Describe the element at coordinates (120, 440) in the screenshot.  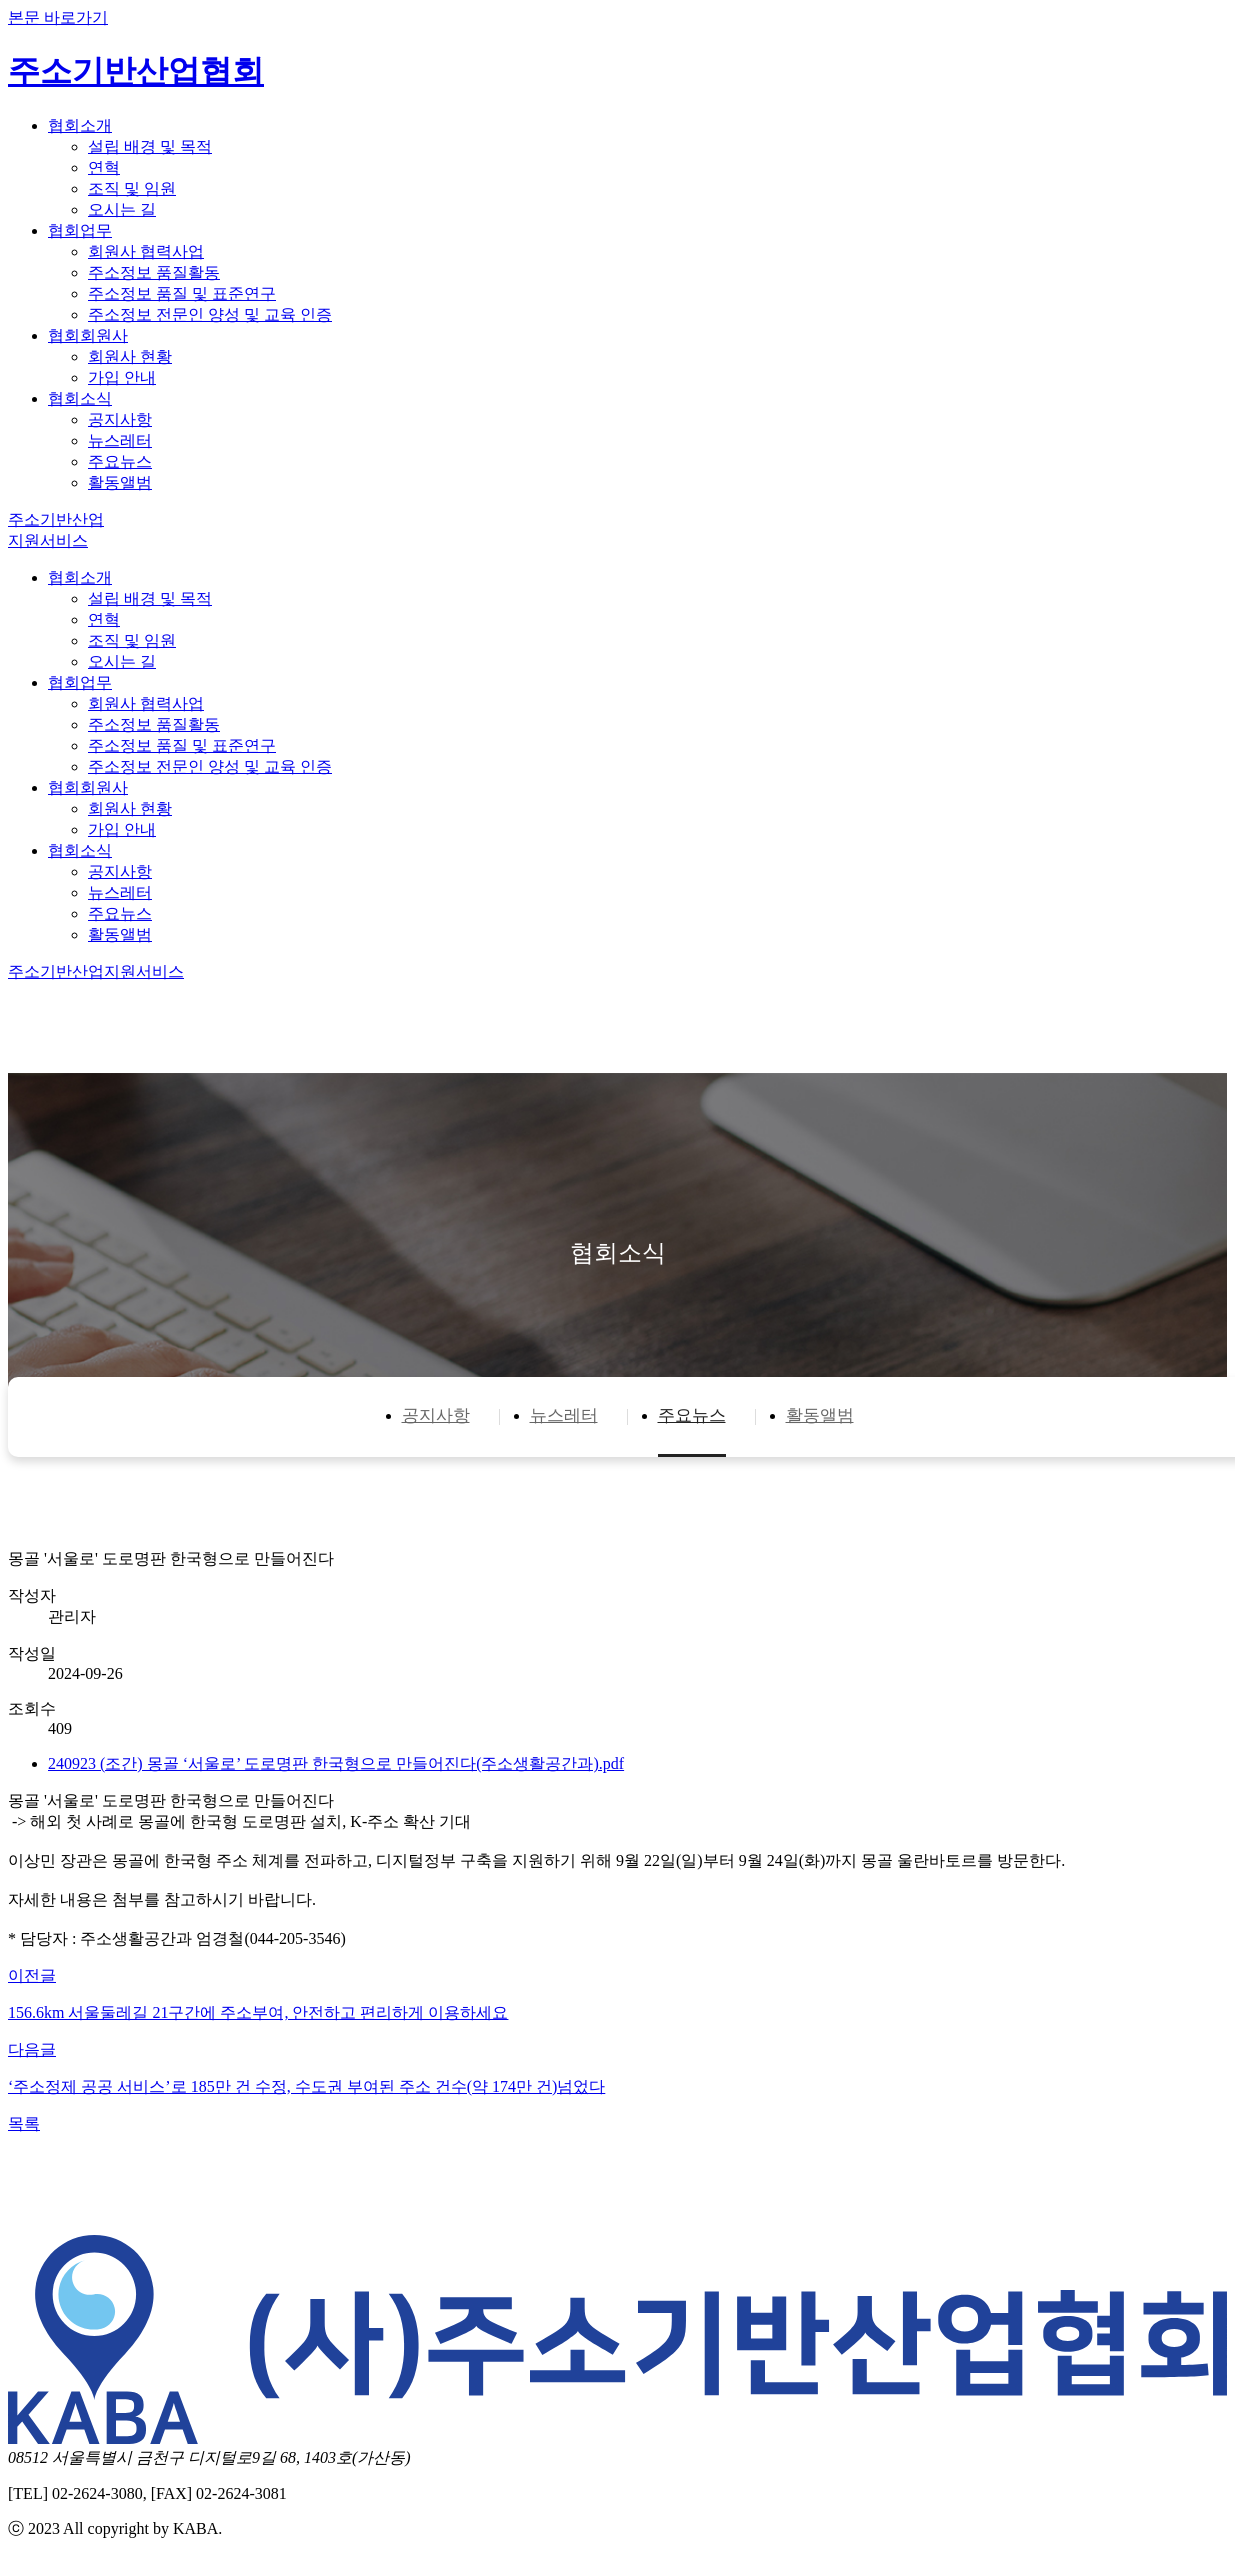
I see `뉴스레터` at that location.